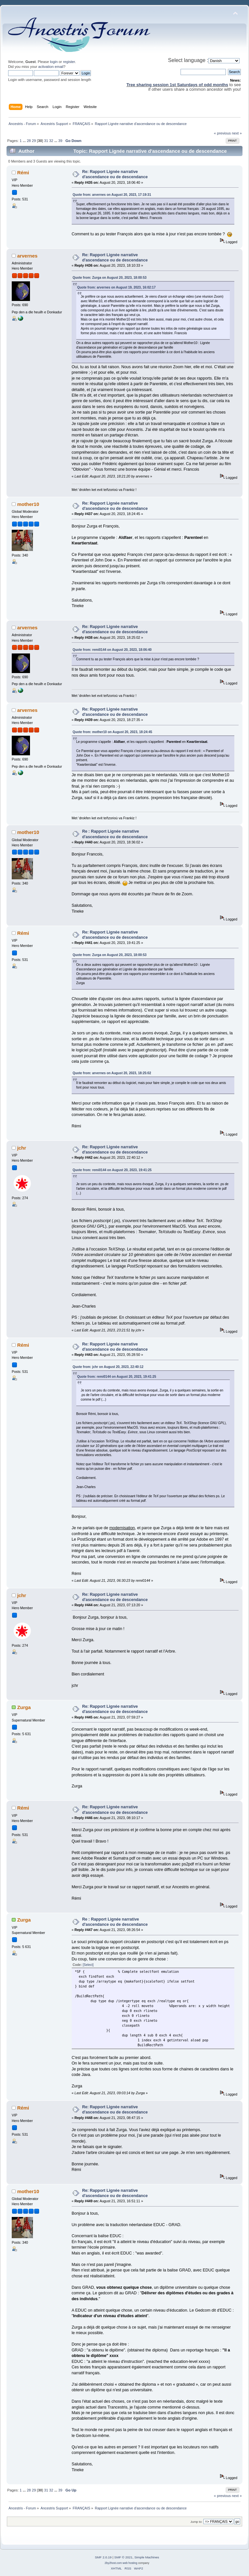  I want to click on ..., so click(25, 141).